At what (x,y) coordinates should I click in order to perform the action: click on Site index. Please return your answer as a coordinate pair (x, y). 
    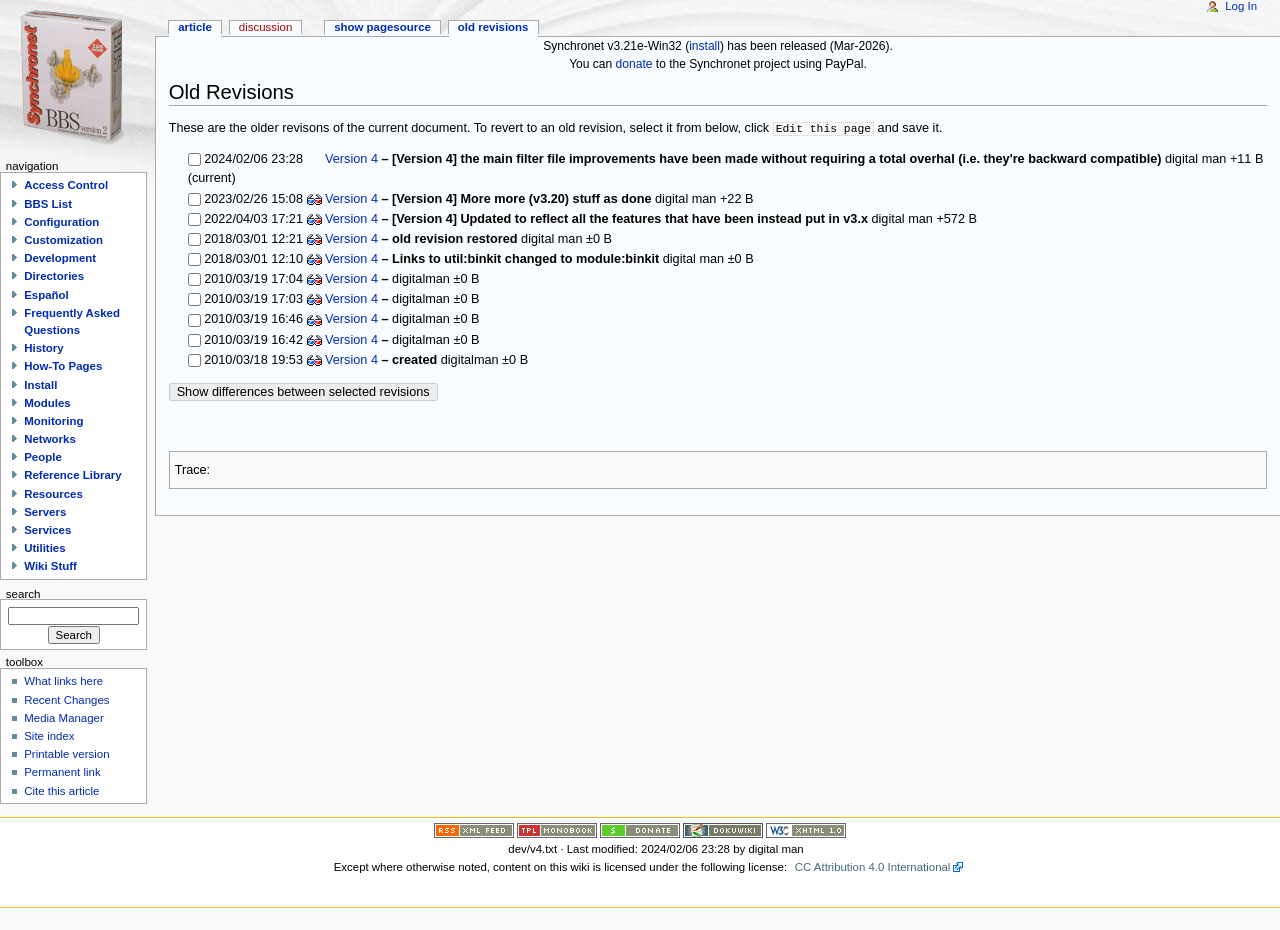
    Looking at the image, I should click on (49, 736).